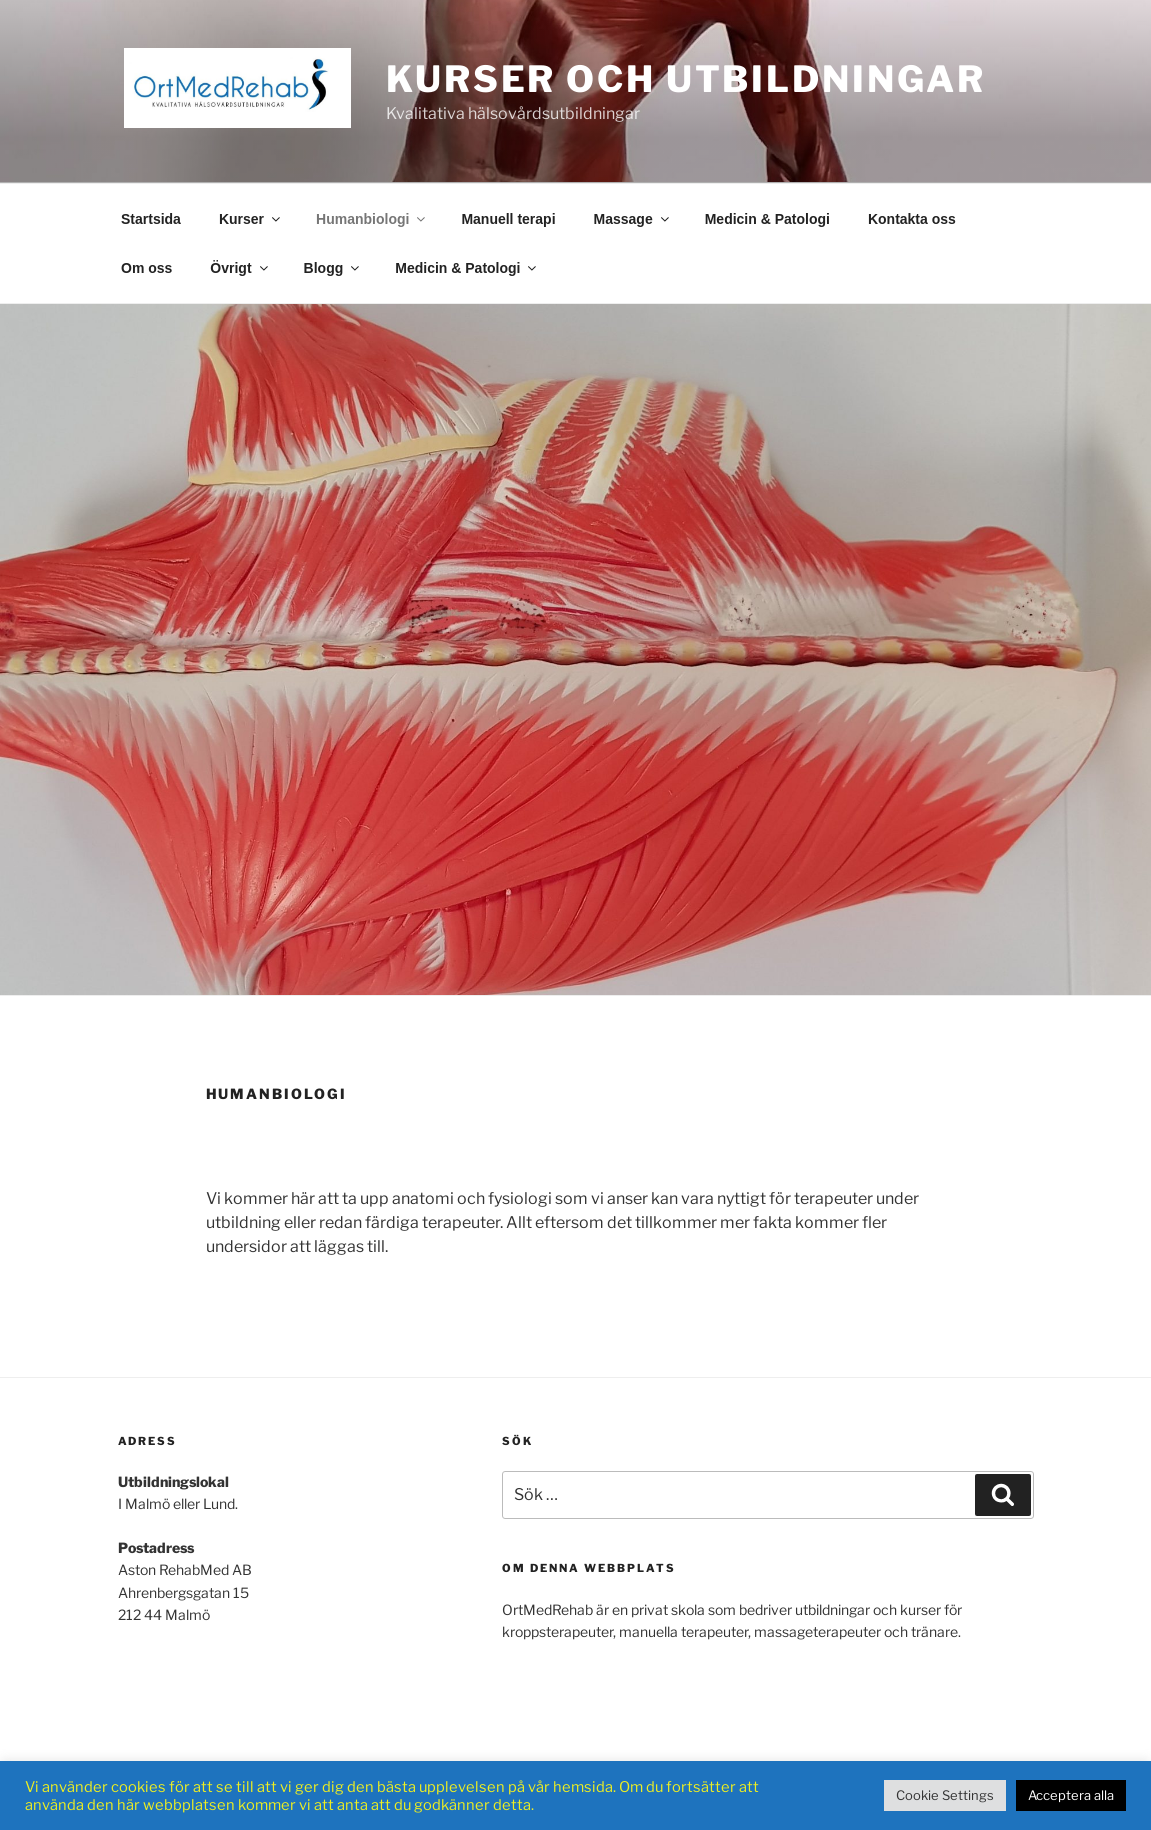 This screenshot has width=1151, height=1830. Describe the element at coordinates (333, 268) in the screenshot. I see `Blogg` at that location.